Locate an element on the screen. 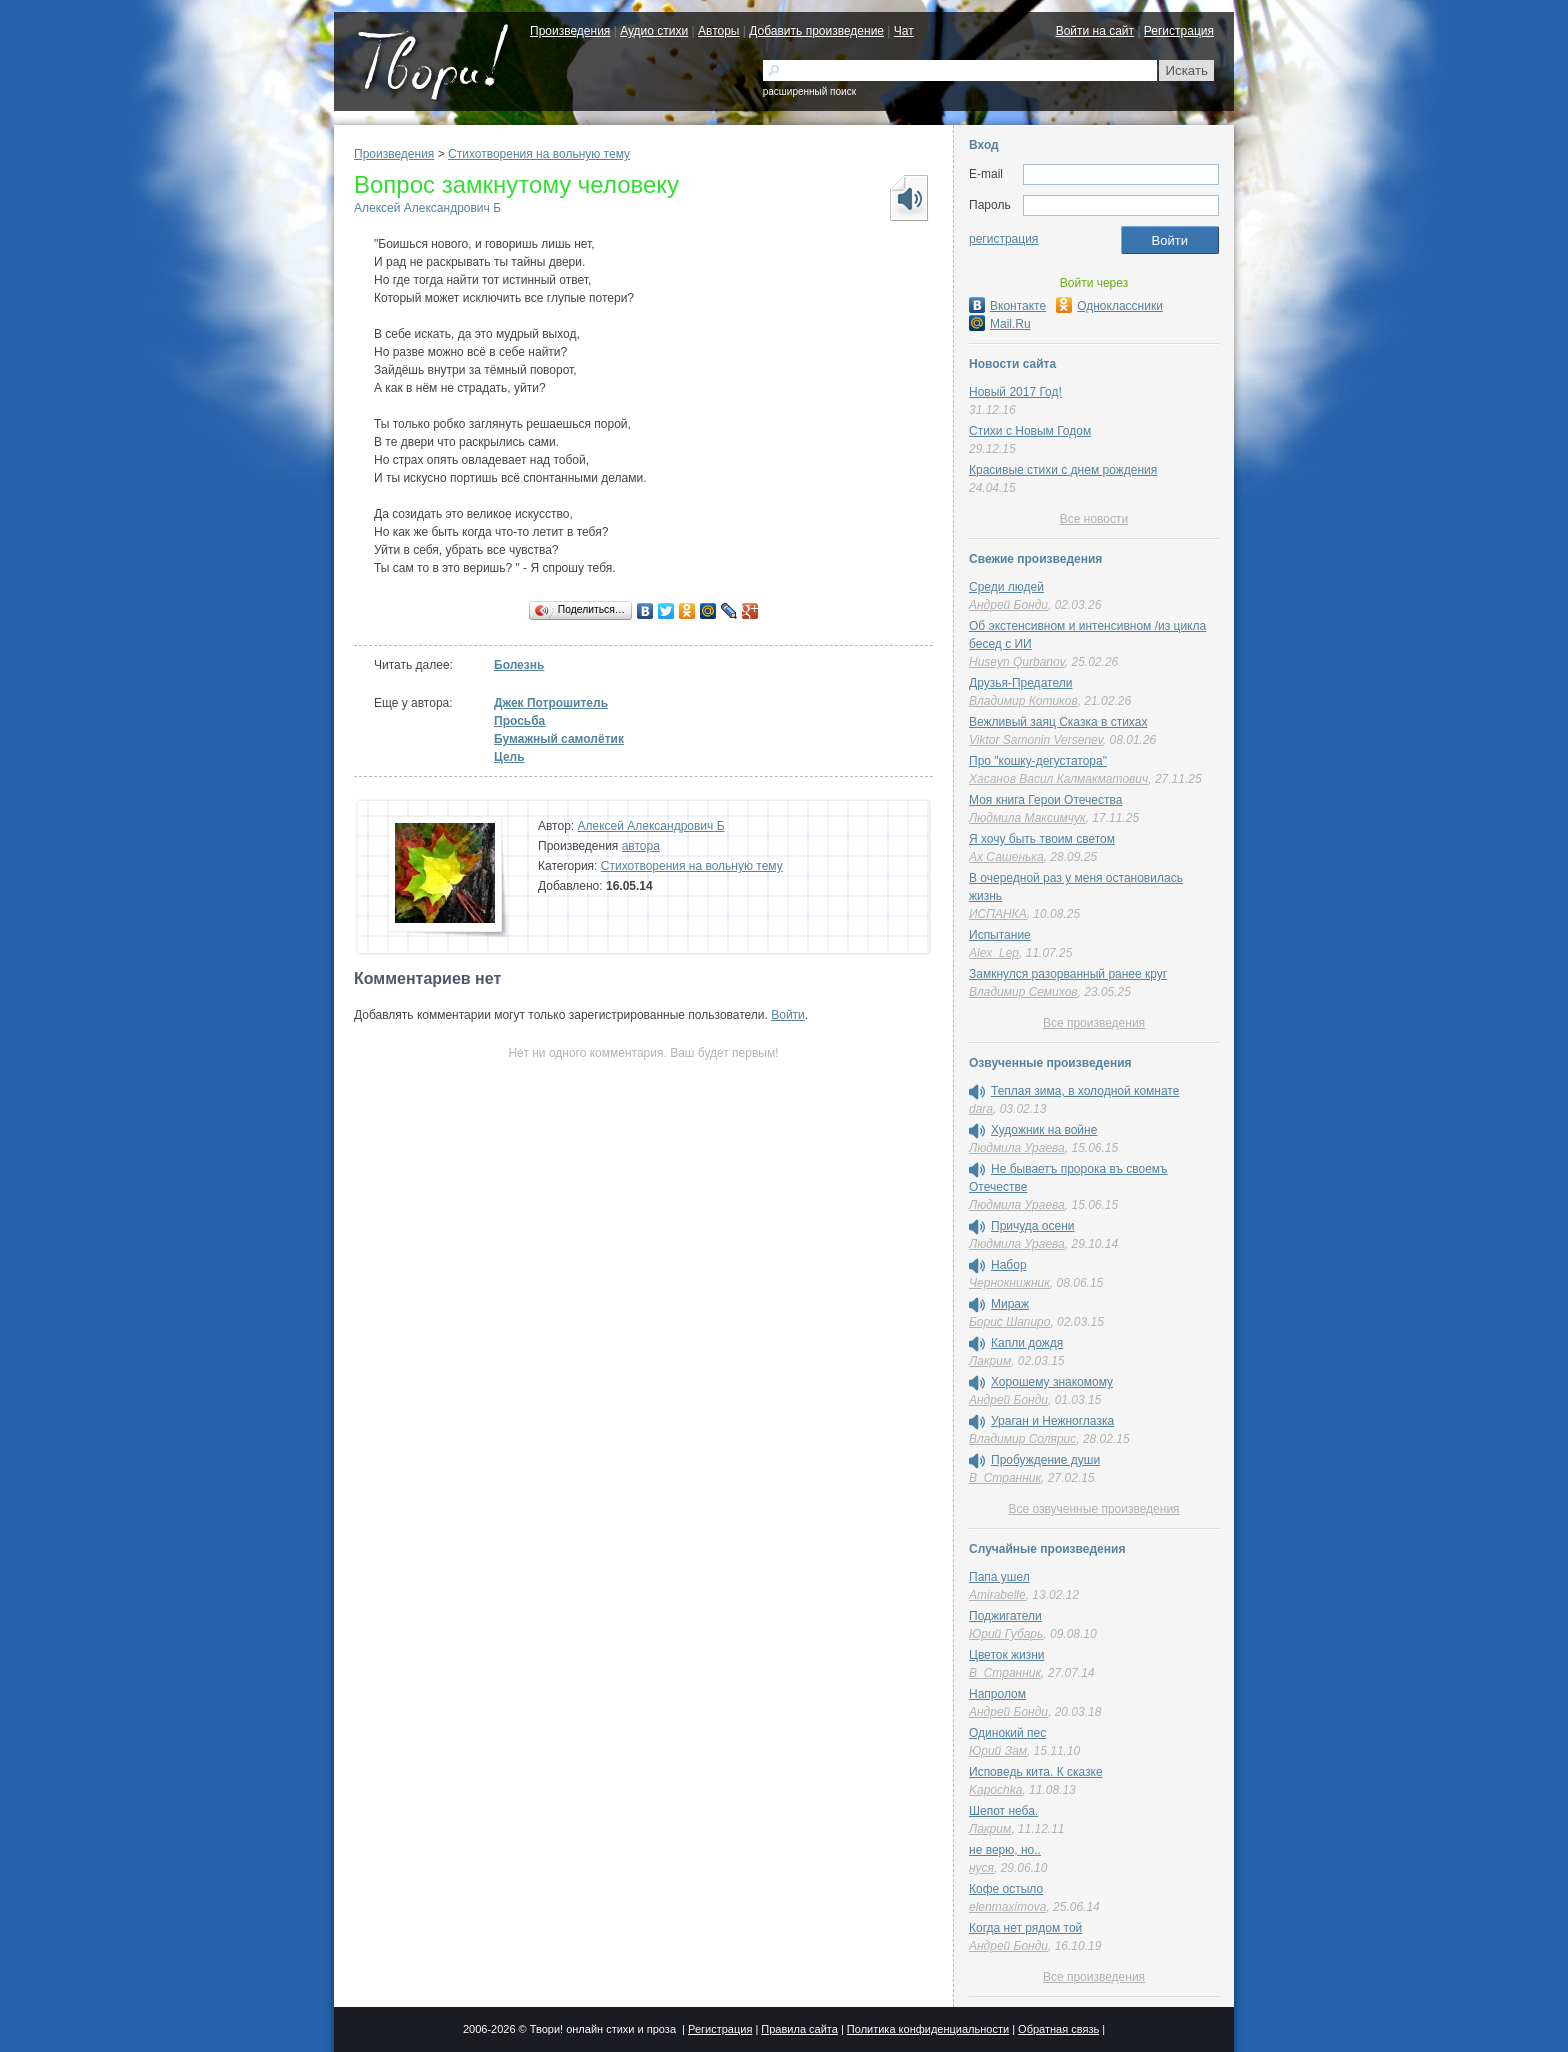  Viktor Samonin Versenev is located at coordinates (1036, 740).